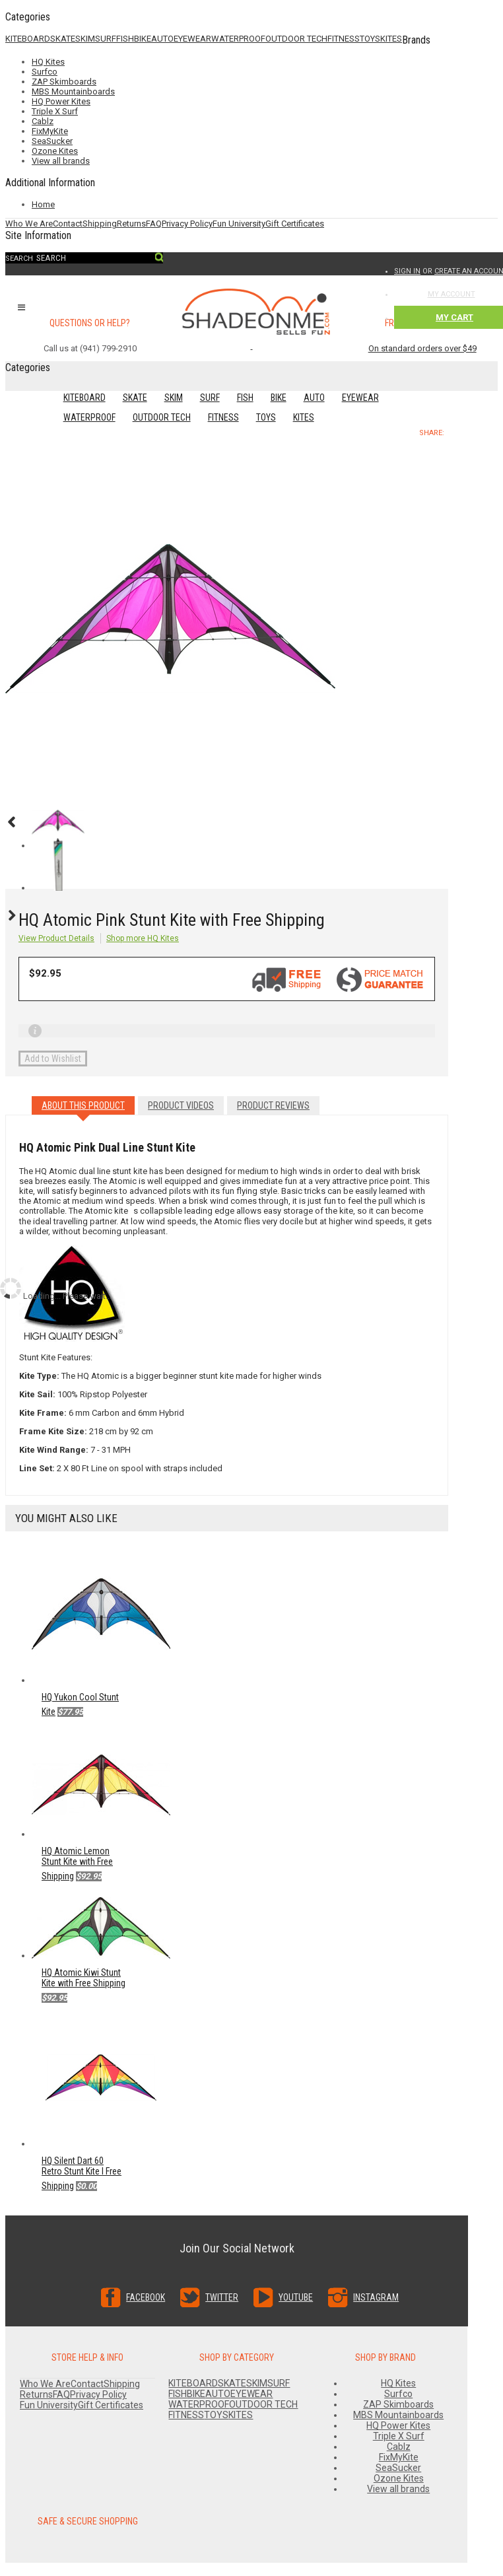 This screenshot has width=503, height=2576. What do you see at coordinates (64, 82) in the screenshot?
I see `ZAP Skimboards` at bounding box center [64, 82].